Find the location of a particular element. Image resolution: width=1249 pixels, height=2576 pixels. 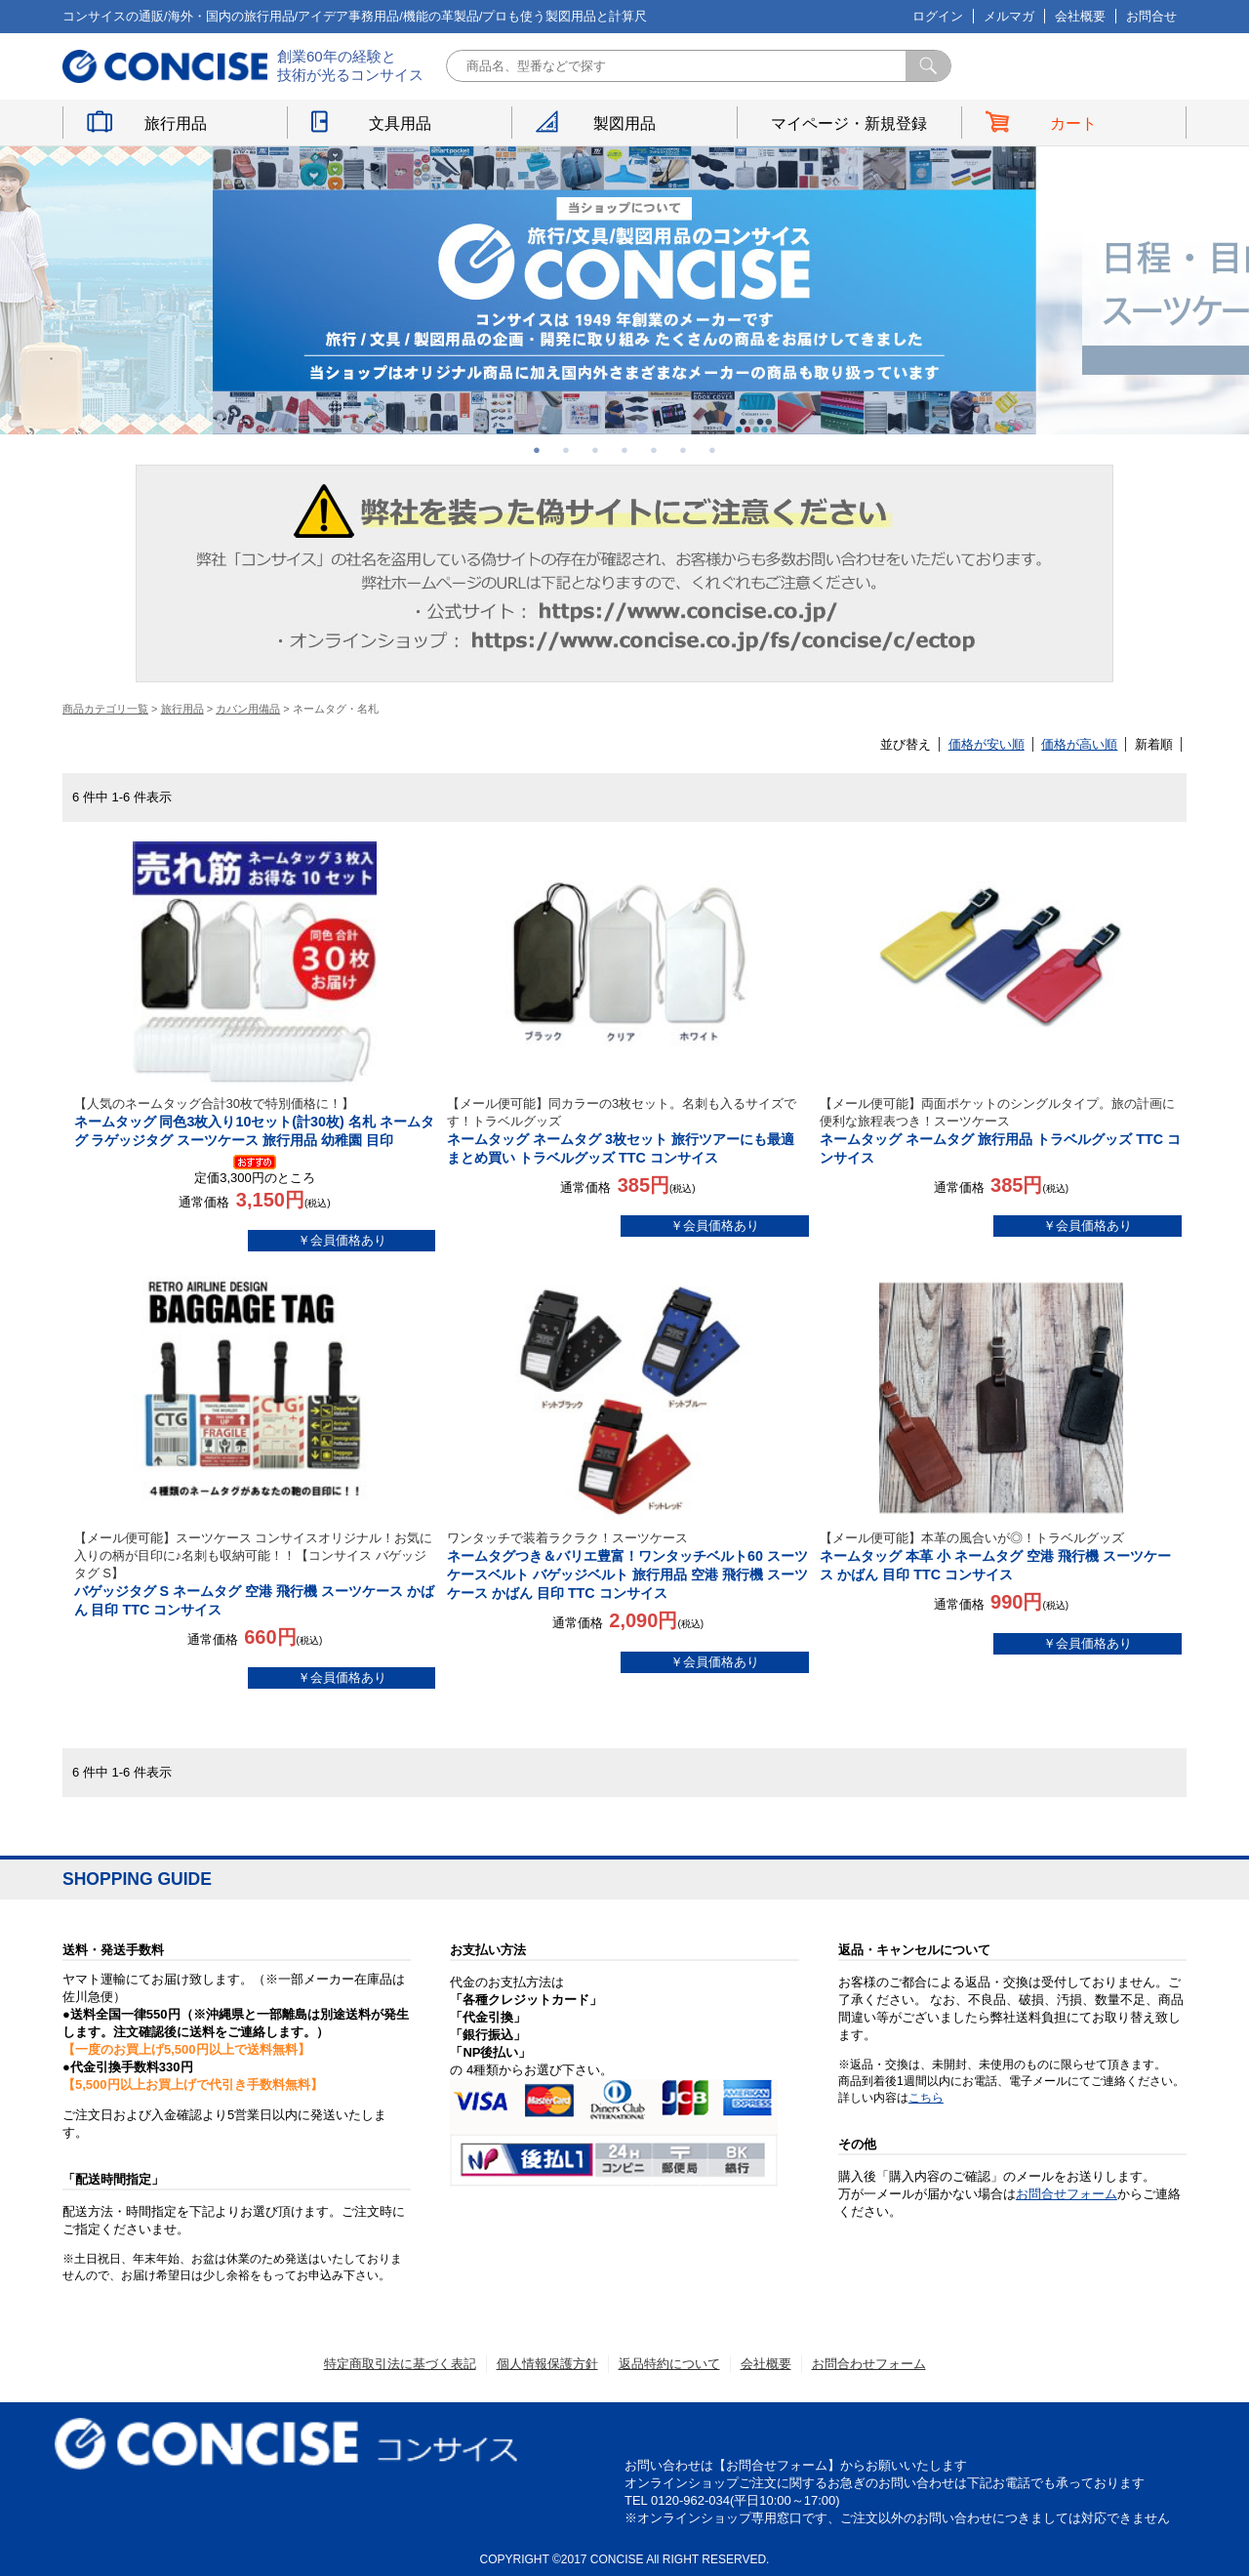

5 [button] is located at coordinates (654, 450).